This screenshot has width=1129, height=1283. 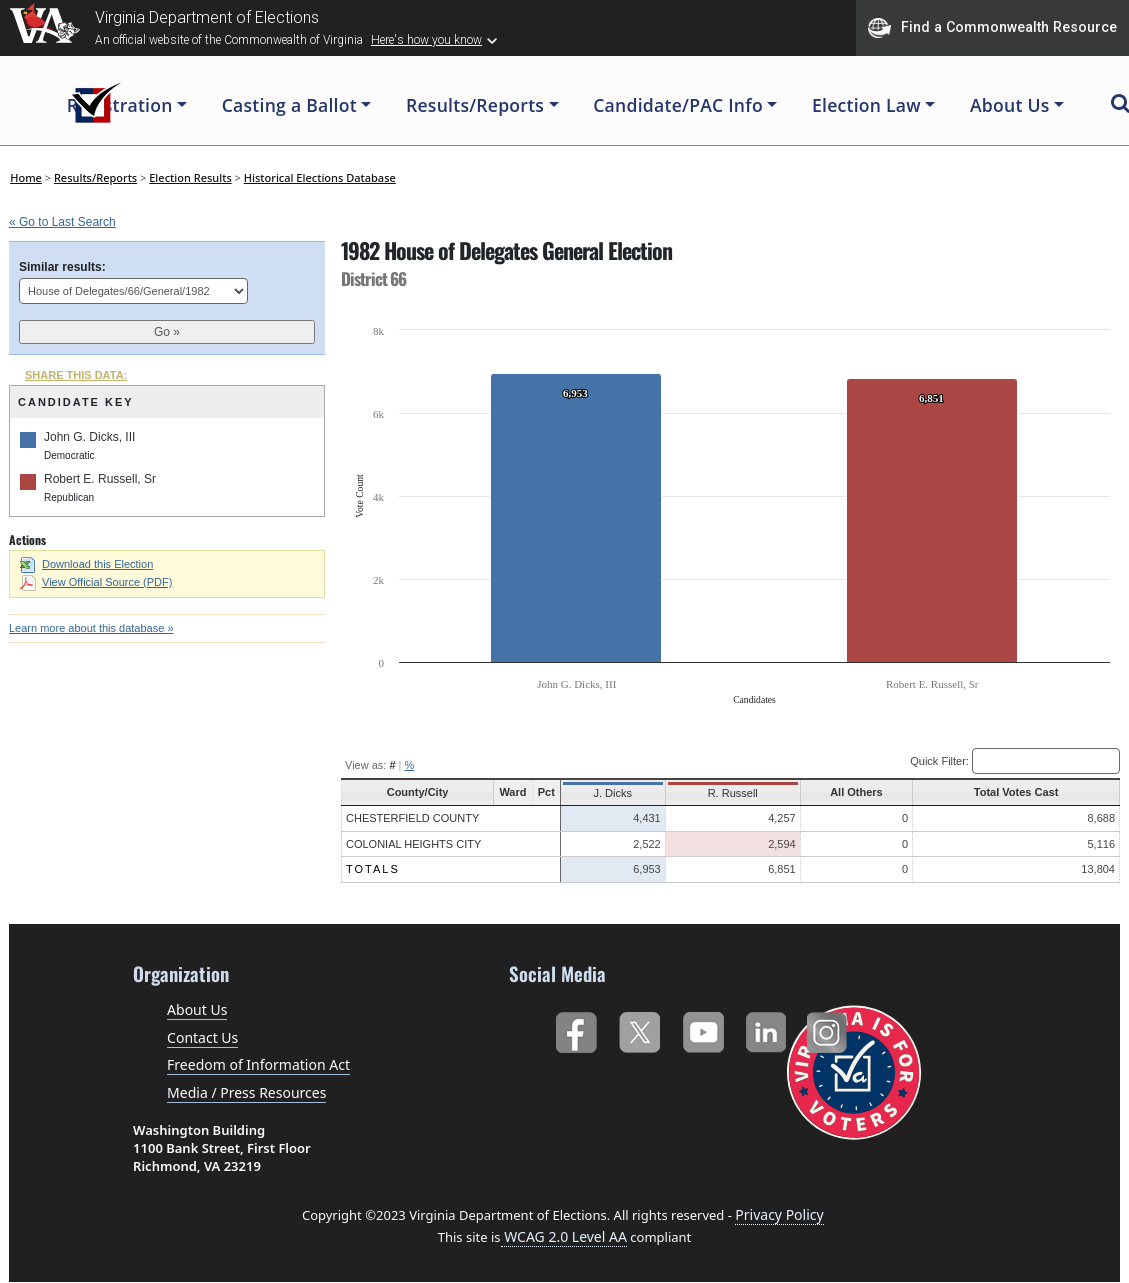 What do you see at coordinates (413, 844) in the screenshot?
I see `Colonial Heights City` at bounding box center [413, 844].